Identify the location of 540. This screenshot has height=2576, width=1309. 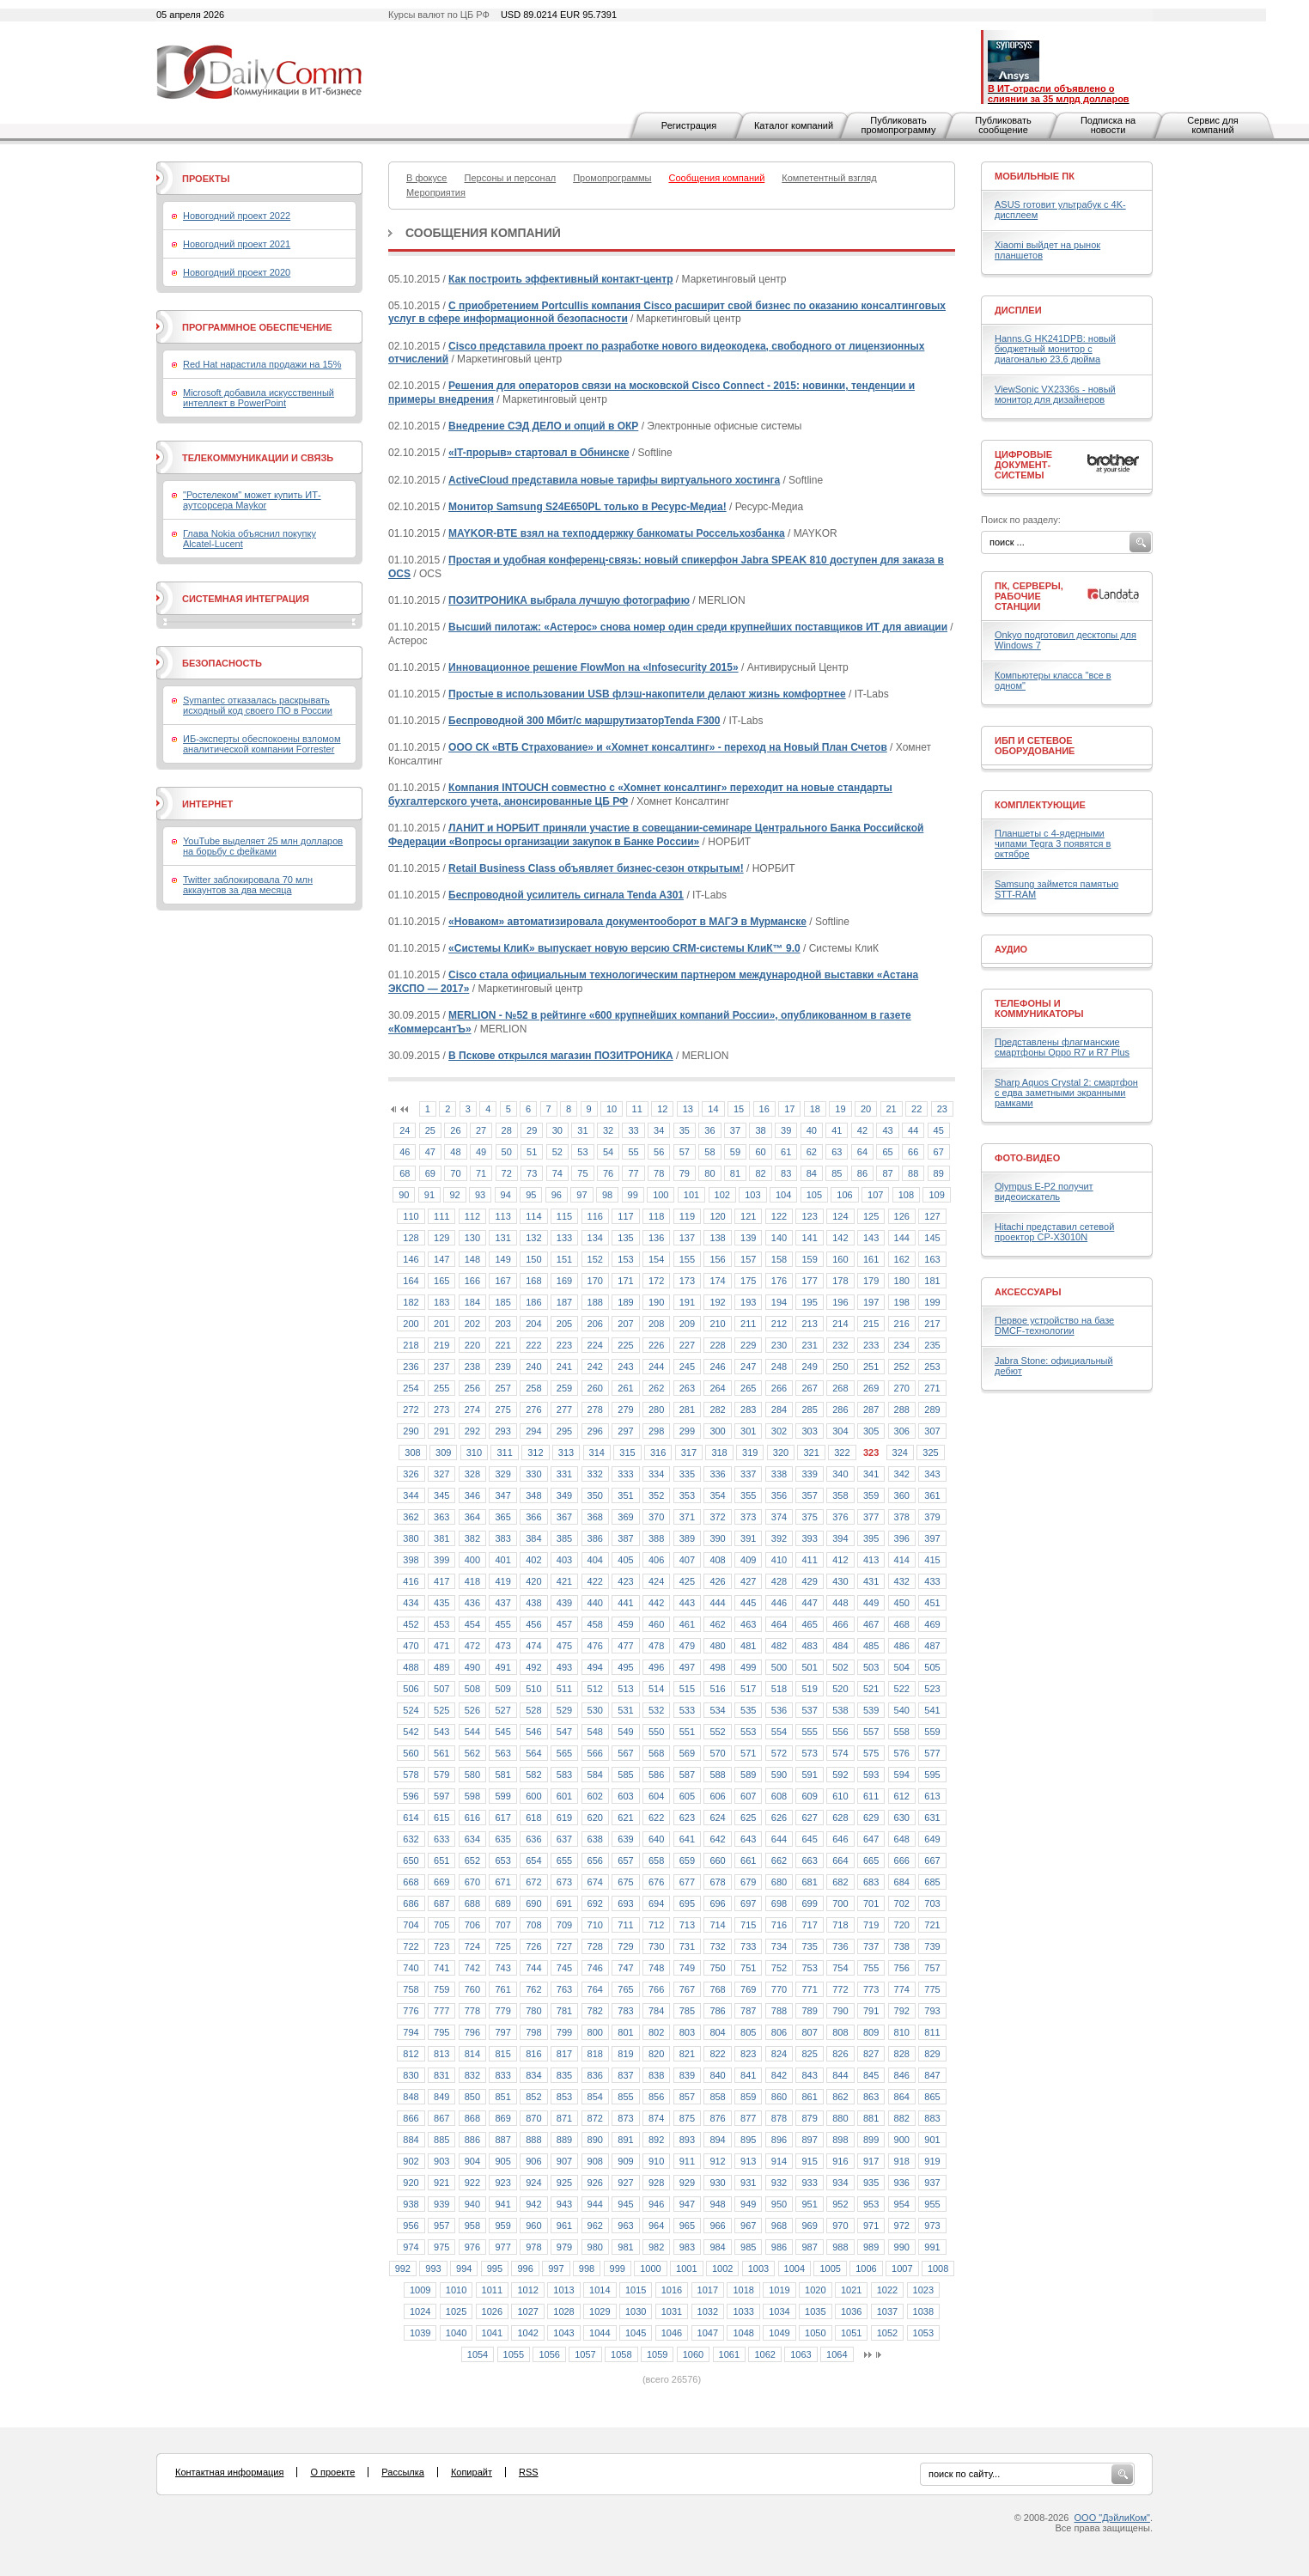
(902, 1710).